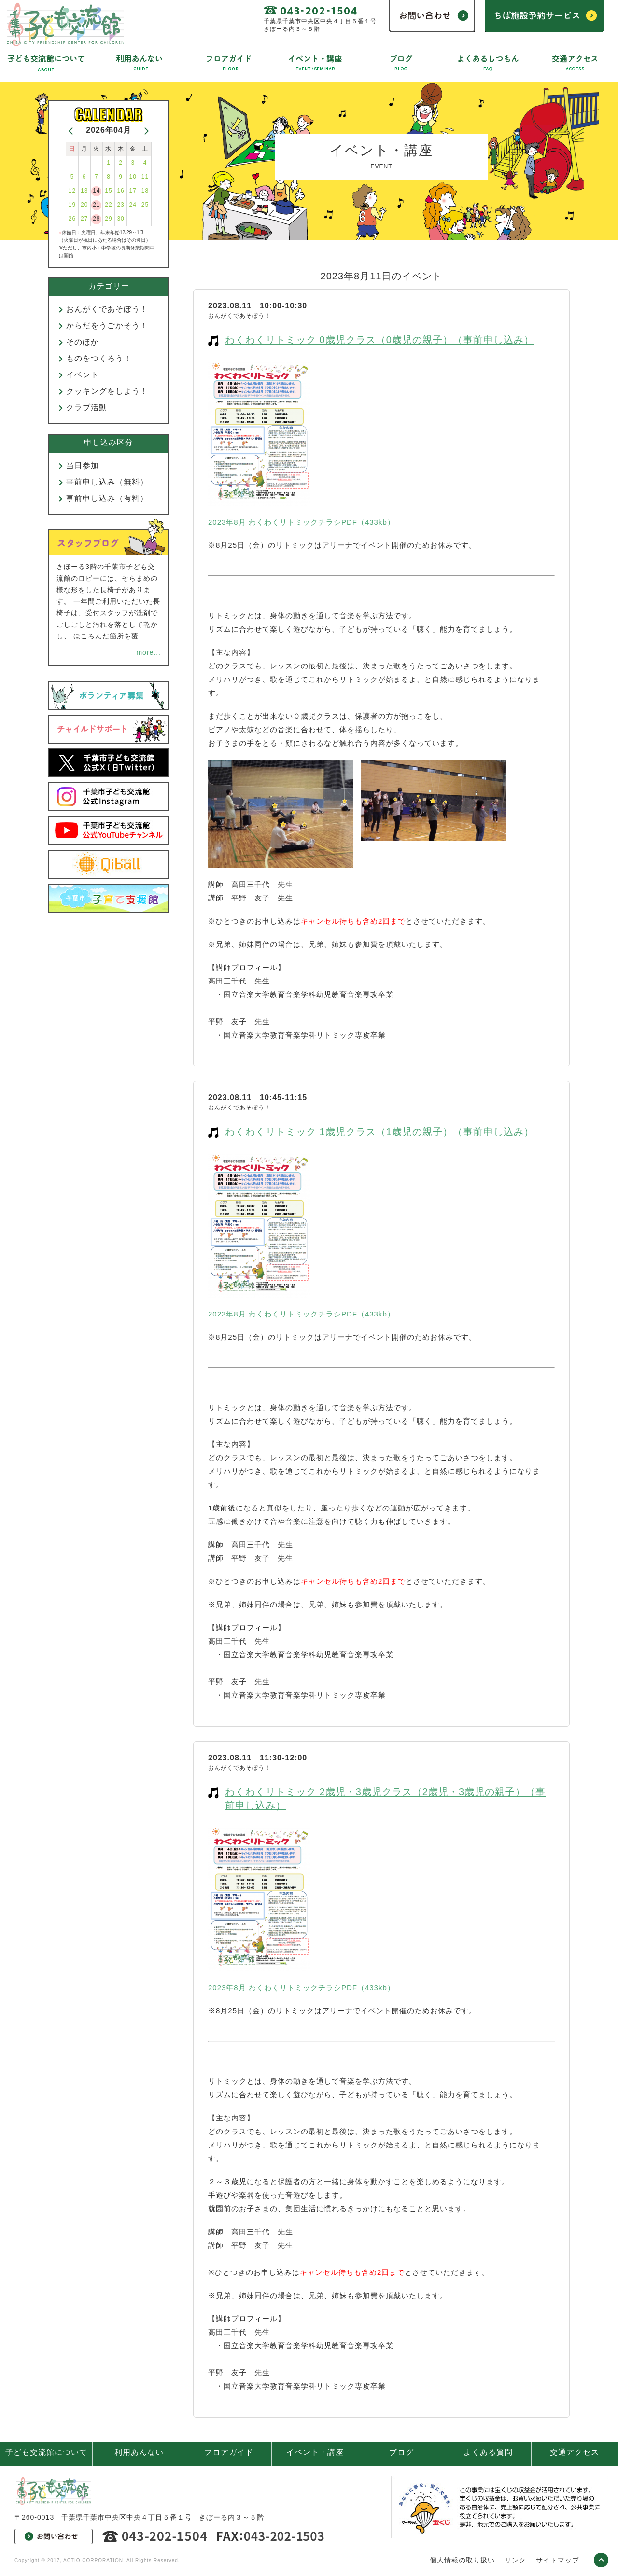 Image resolution: width=618 pixels, height=2576 pixels. I want to click on 13, so click(84, 190).